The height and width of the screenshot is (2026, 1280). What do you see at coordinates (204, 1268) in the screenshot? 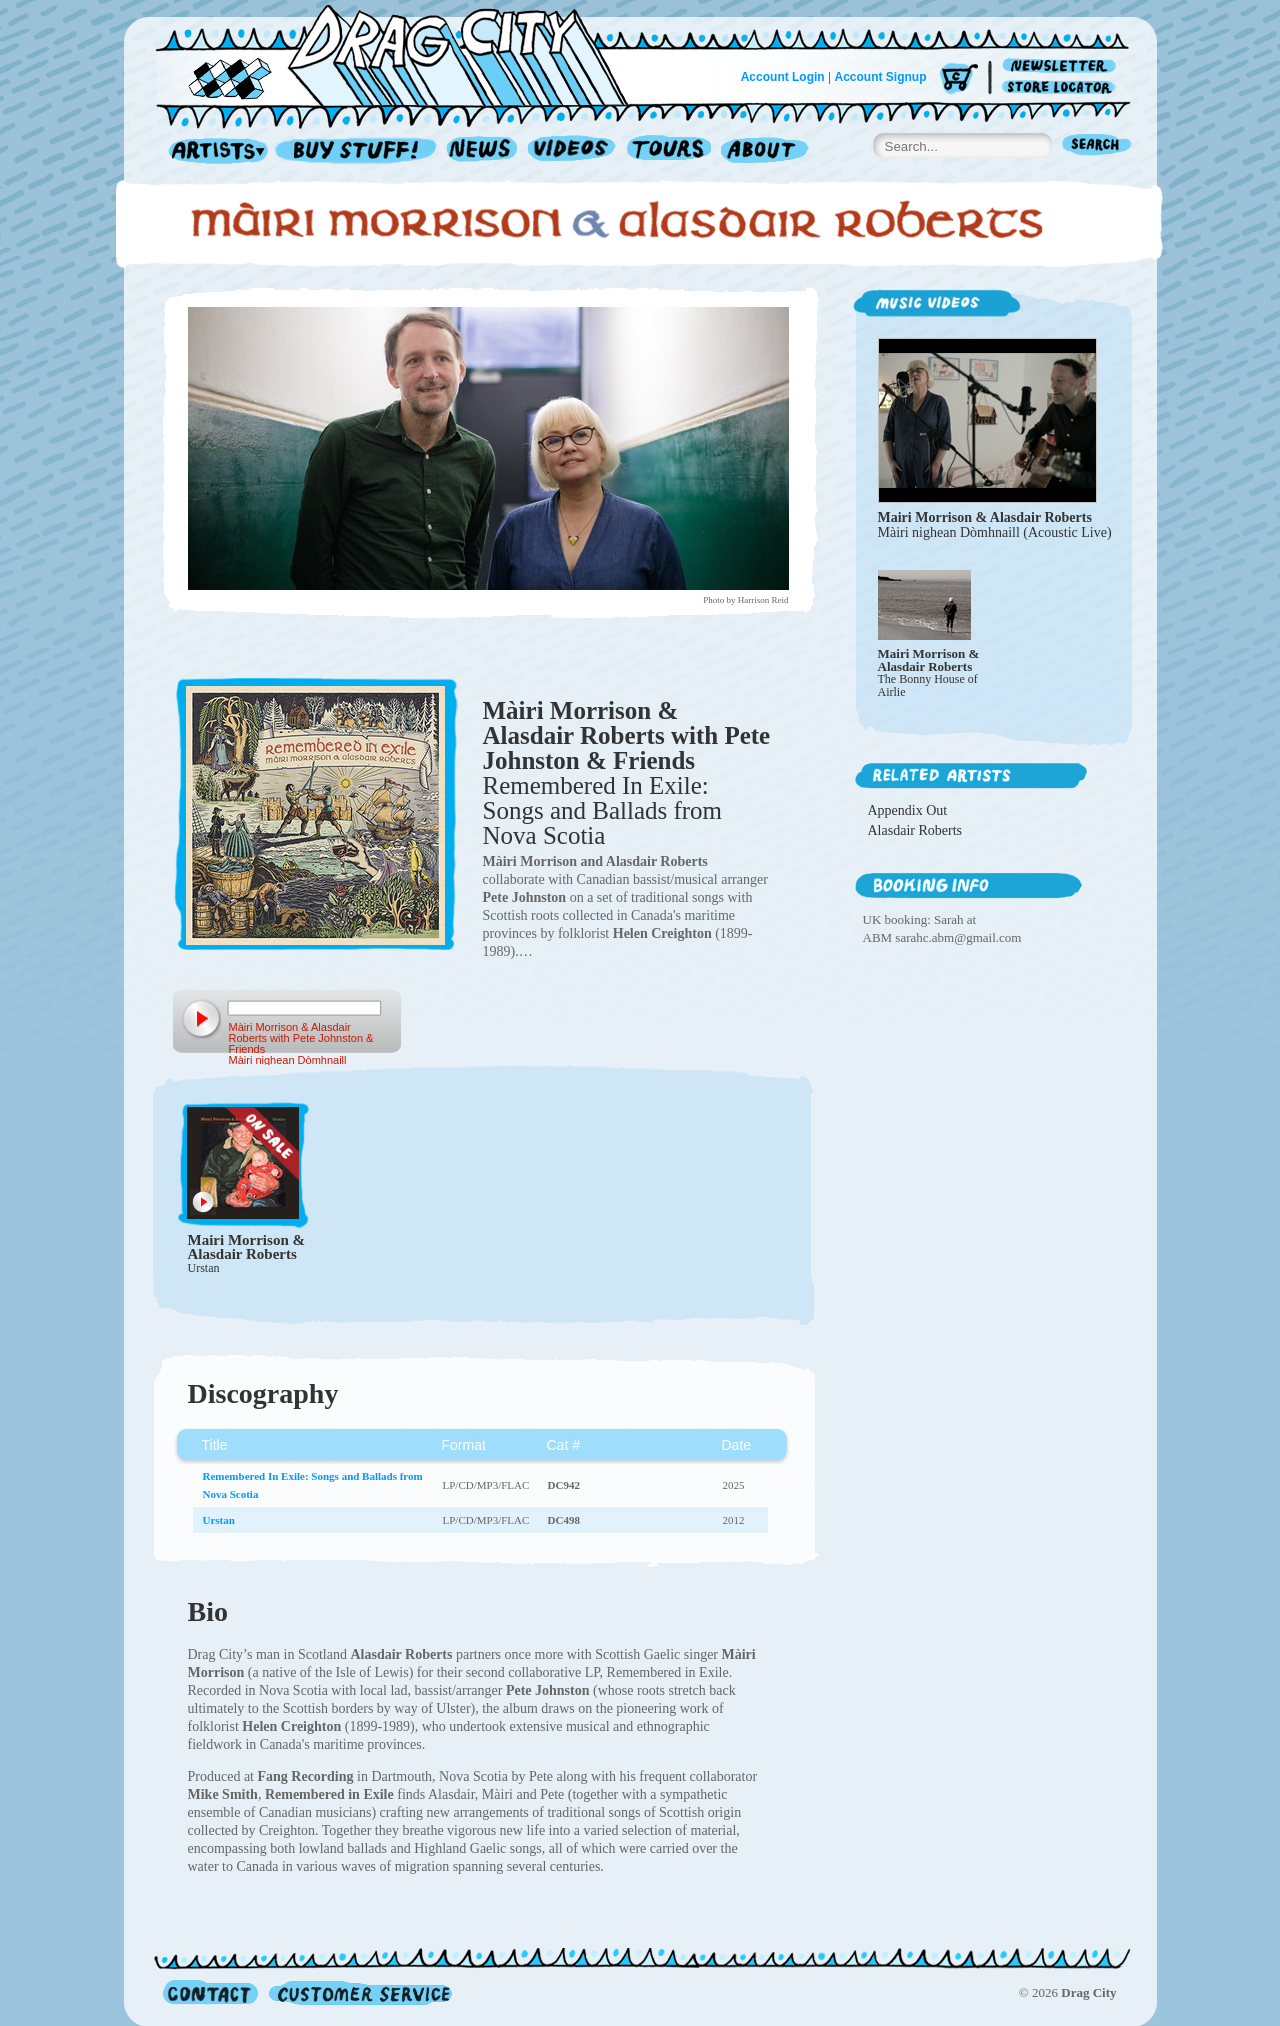
I see `Urstan` at bounding box center [204, 1268].